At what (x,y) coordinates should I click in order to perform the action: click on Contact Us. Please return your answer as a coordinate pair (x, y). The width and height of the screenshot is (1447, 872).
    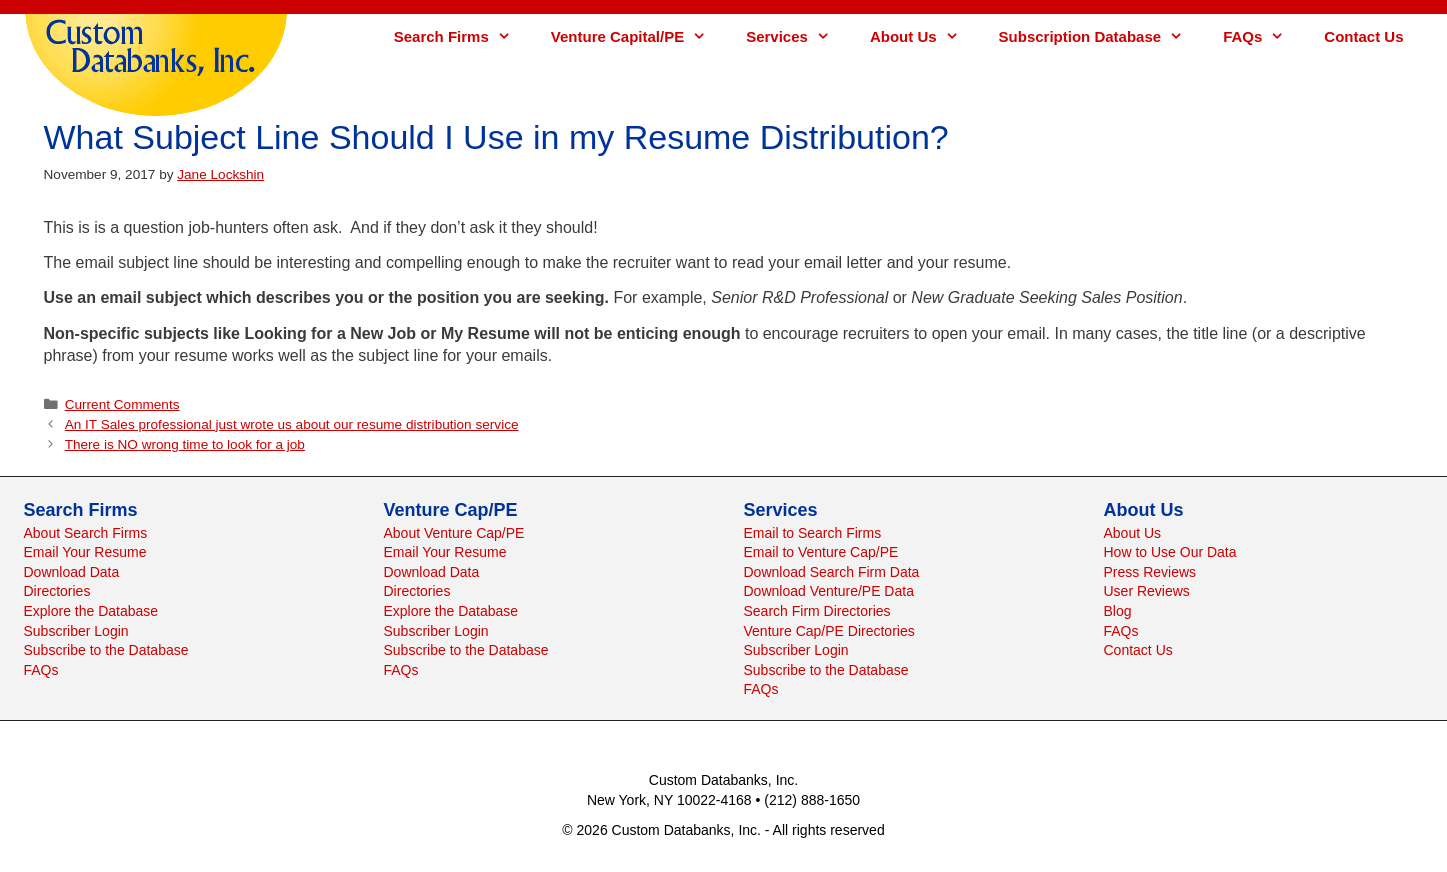
    Looking at the image, I should click on (1363, 36).